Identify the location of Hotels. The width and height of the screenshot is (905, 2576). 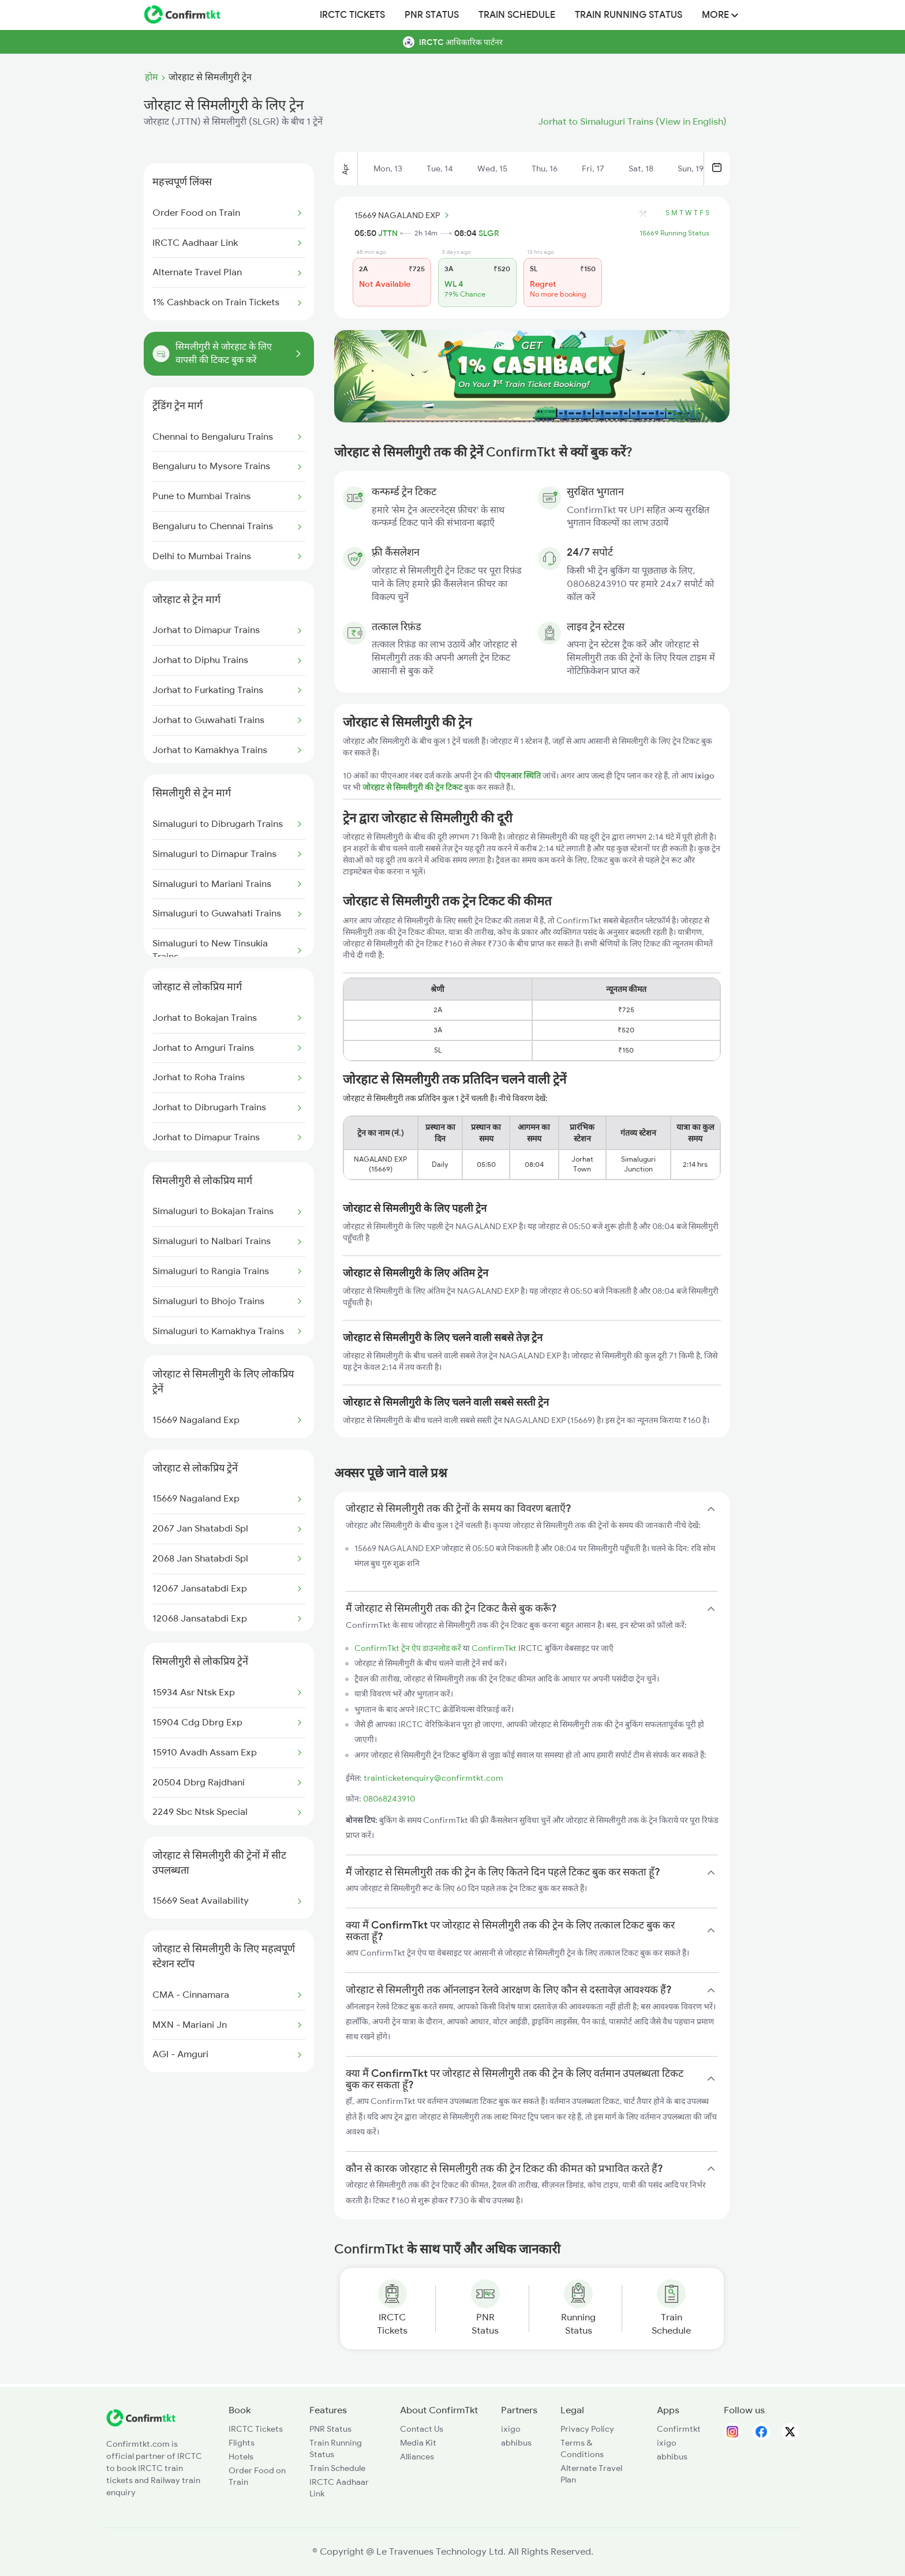
(241, 2456).